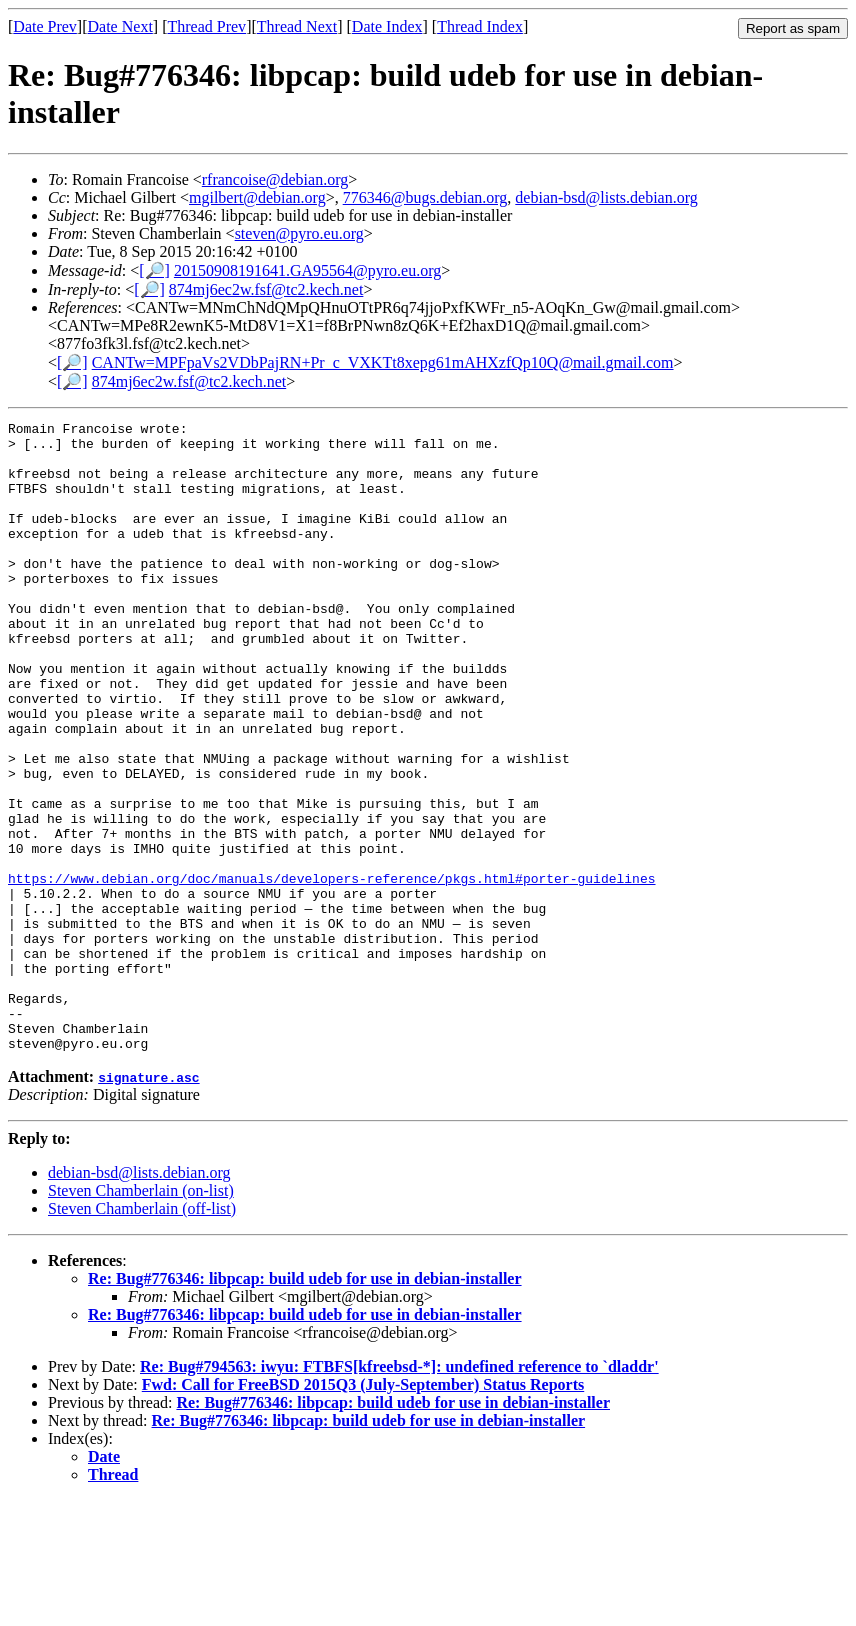 The image size is (856, 1626). What do you see at coordinates (399, 1492) in the screenshot?
I see `Re: Bug#794563: iwyu: FTBFS[kfreebsd-*]: undefined reference to `dladdr'` at bounding box center [399, 1492].